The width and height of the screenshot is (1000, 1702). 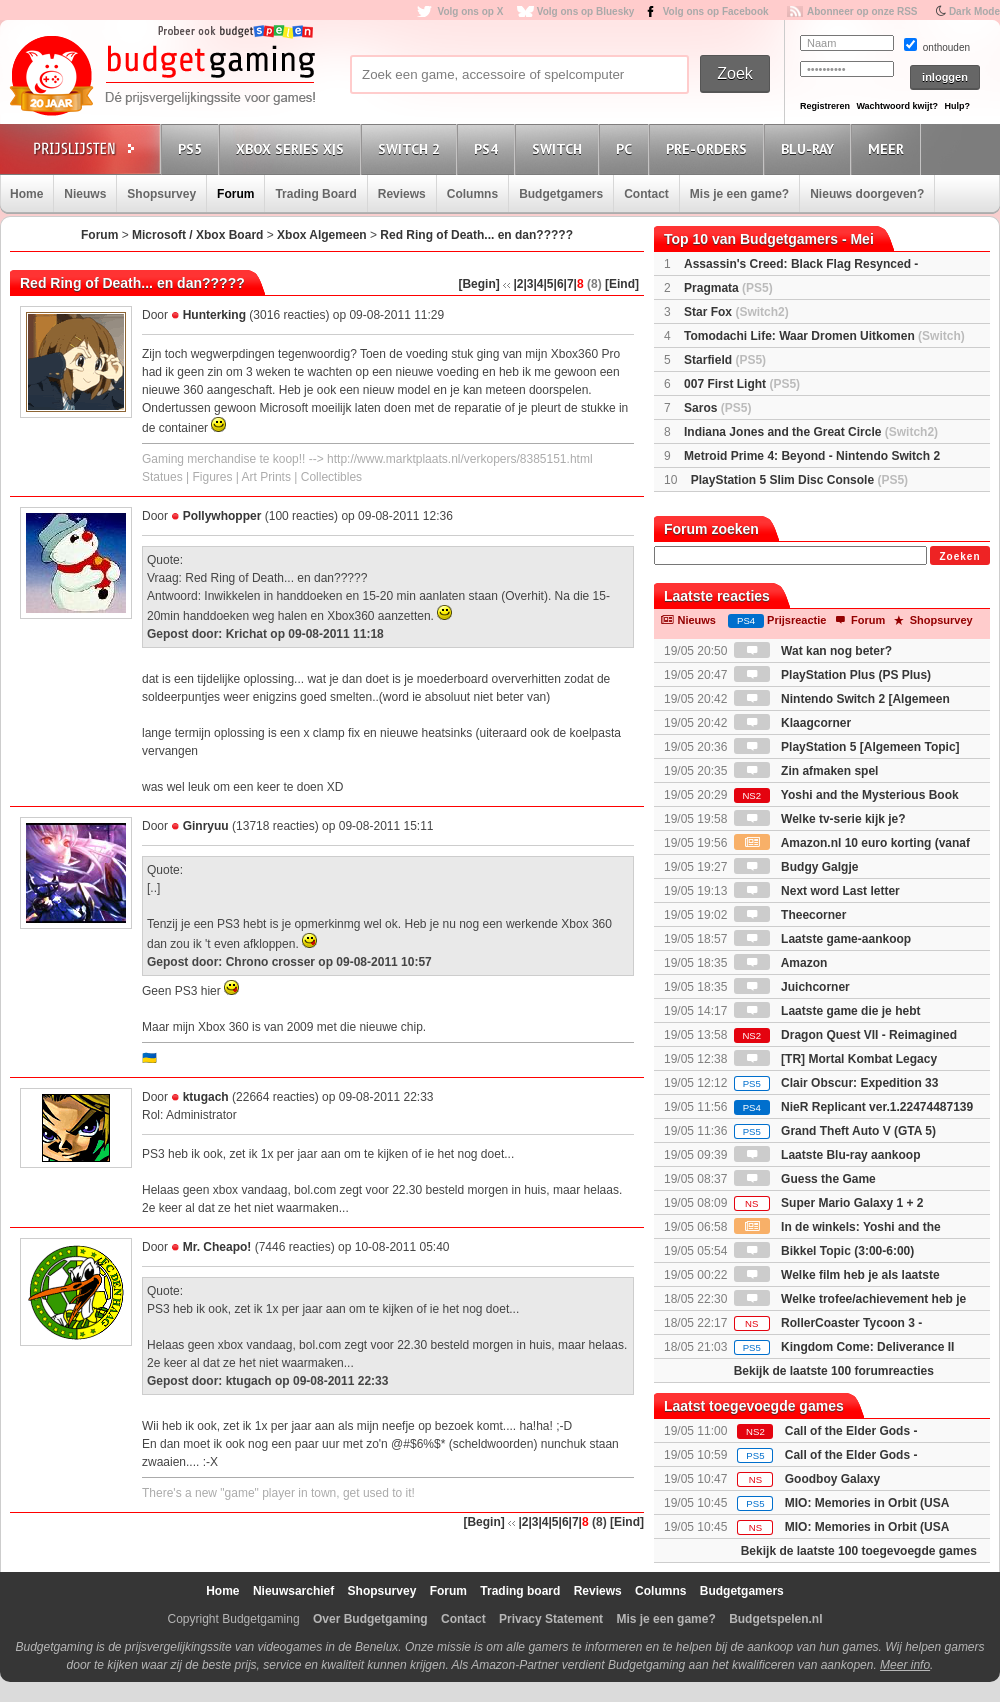 What do you see at coordinates (775, 1619) in the screenshot?
I see `Budgetspelen.nl` at bounding box center [775, 1619].